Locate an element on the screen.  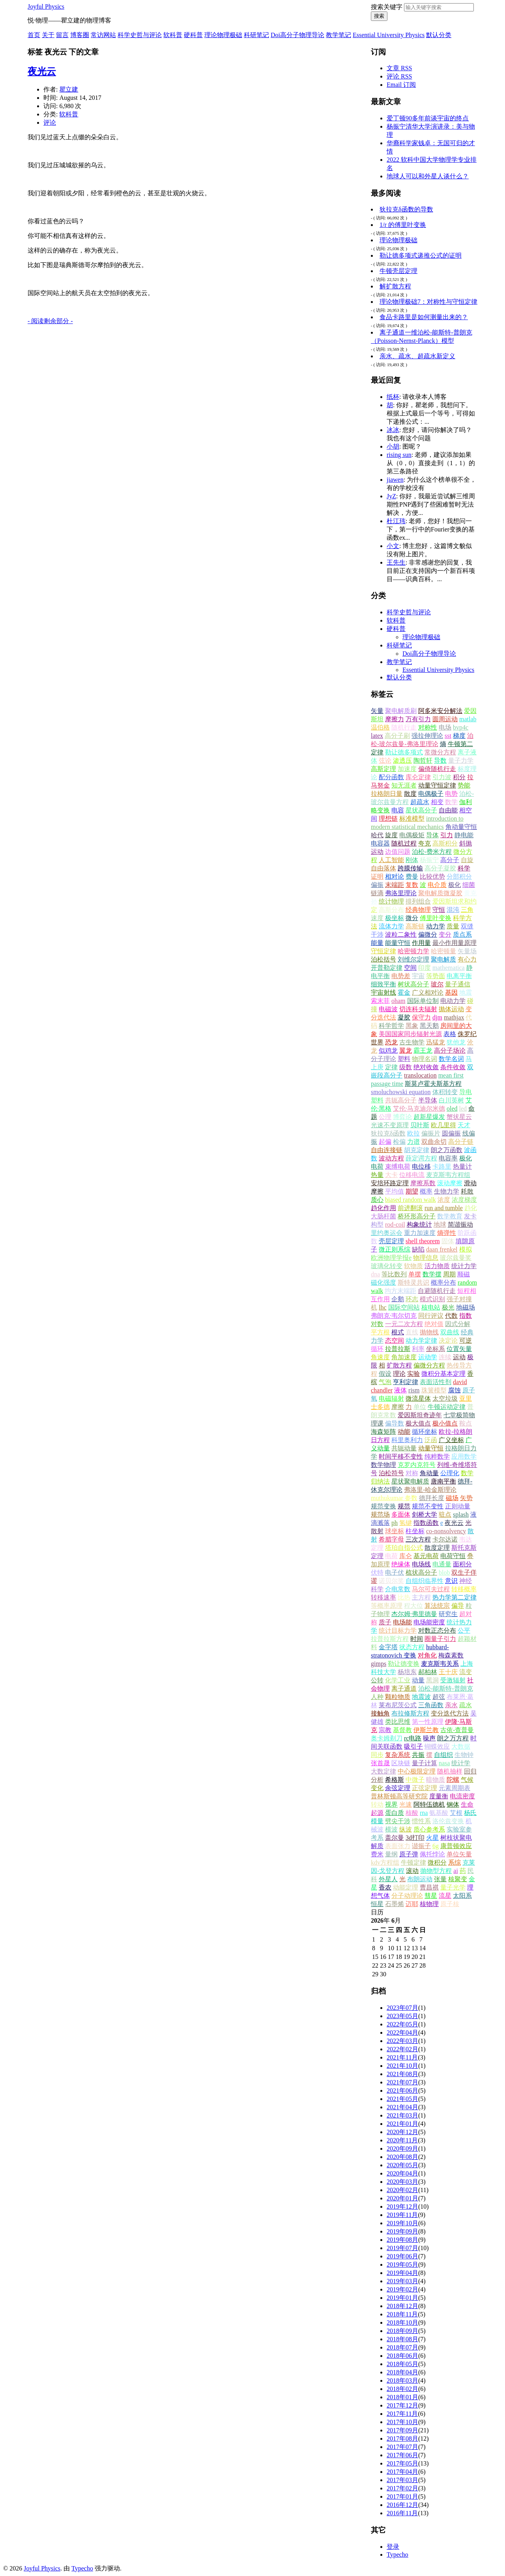
杨培东 is located at coordinates (407, 1672).